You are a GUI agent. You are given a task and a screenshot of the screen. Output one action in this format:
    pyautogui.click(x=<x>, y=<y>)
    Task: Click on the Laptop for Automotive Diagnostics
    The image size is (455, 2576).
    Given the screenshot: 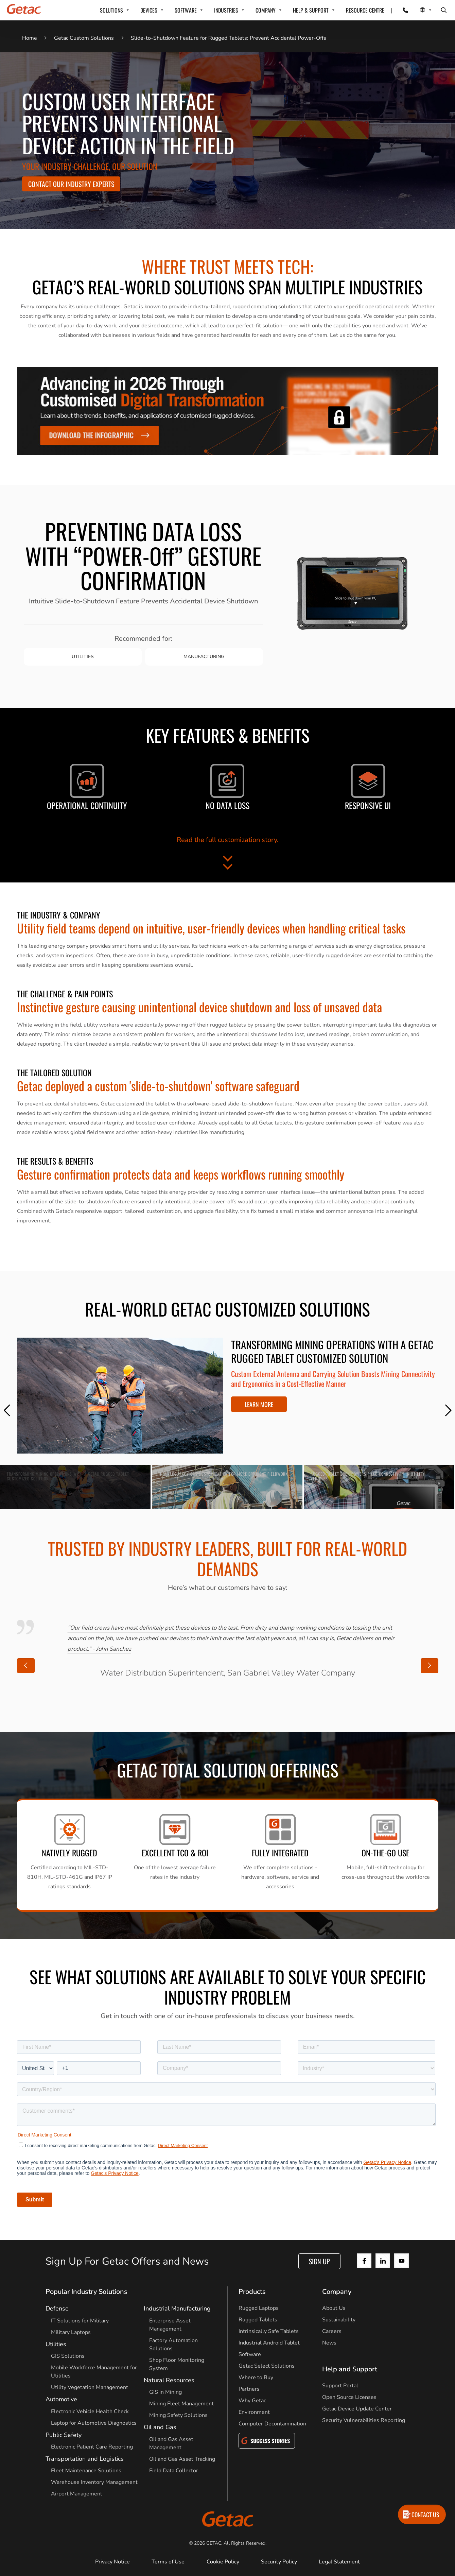 What is the action you would take?
    pyautogui.click(x=94, y=2423)
    